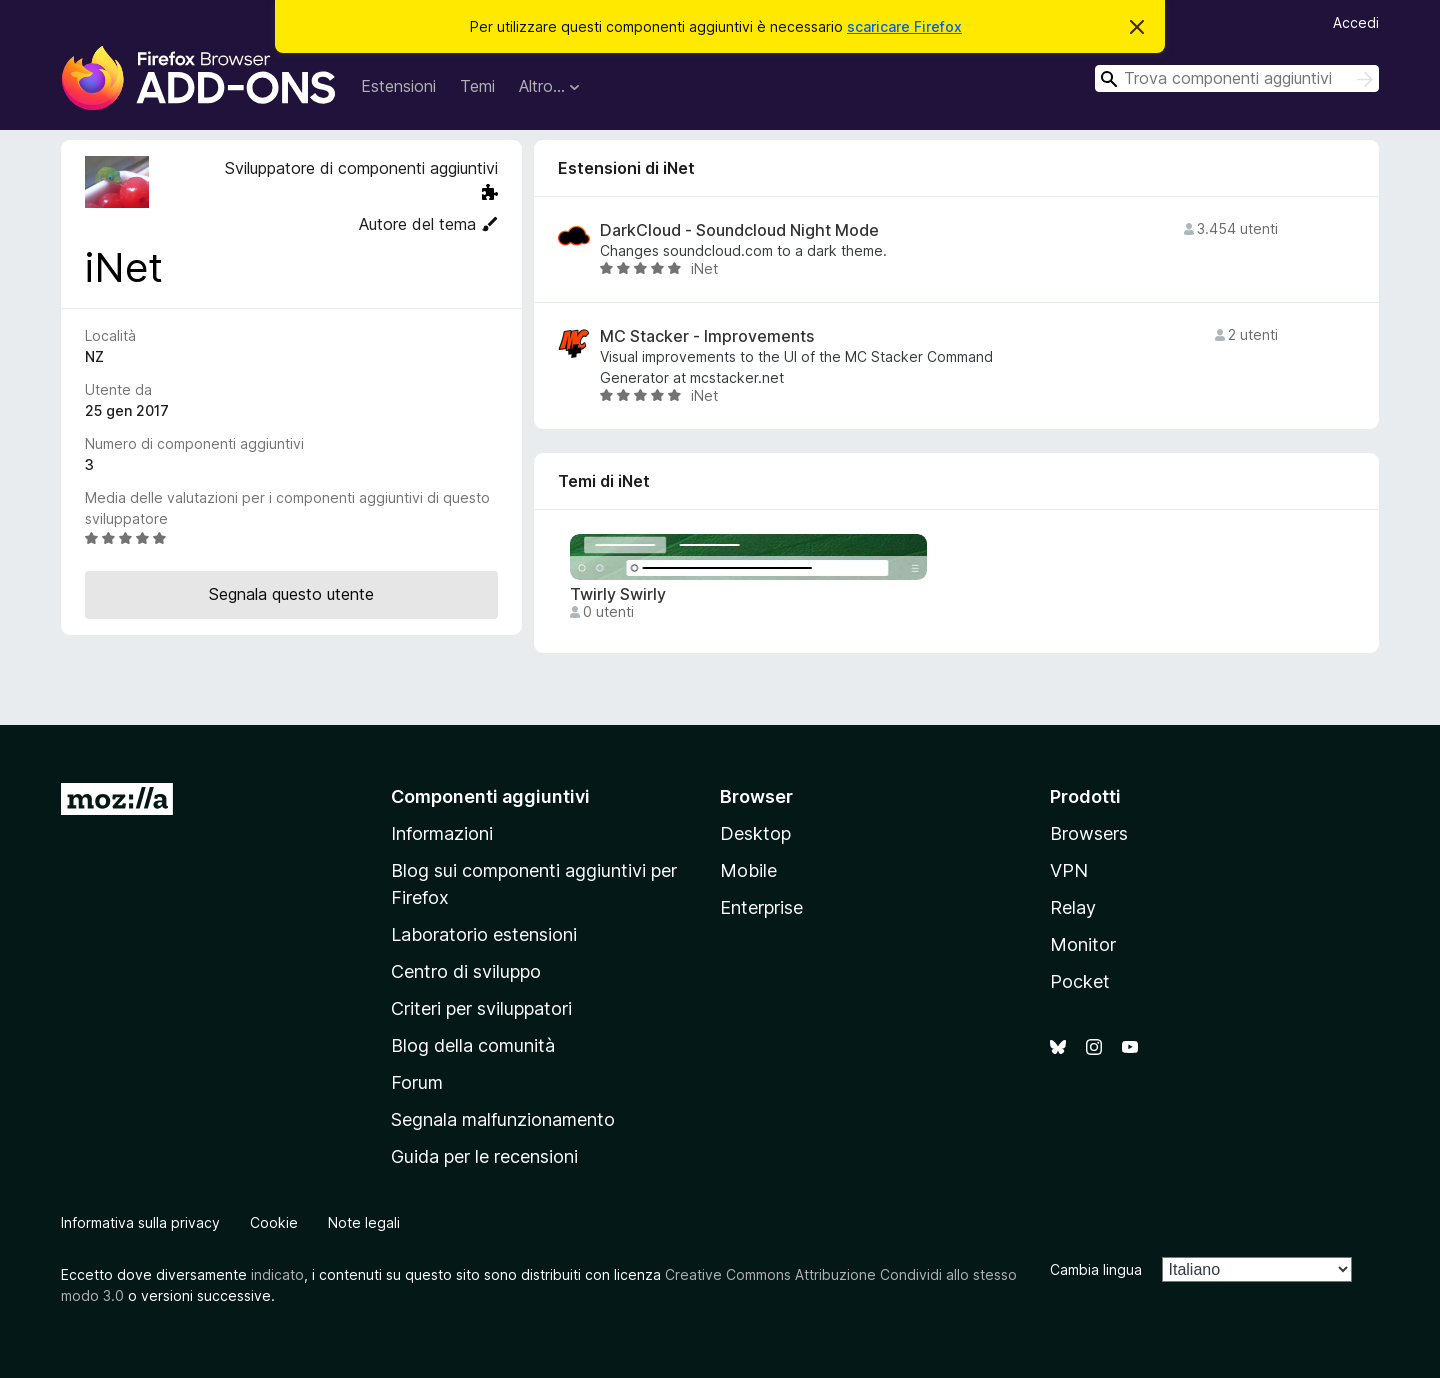  Describe the element at coordinates (477, 86) in the screenshot. I see `Temi` at that location.